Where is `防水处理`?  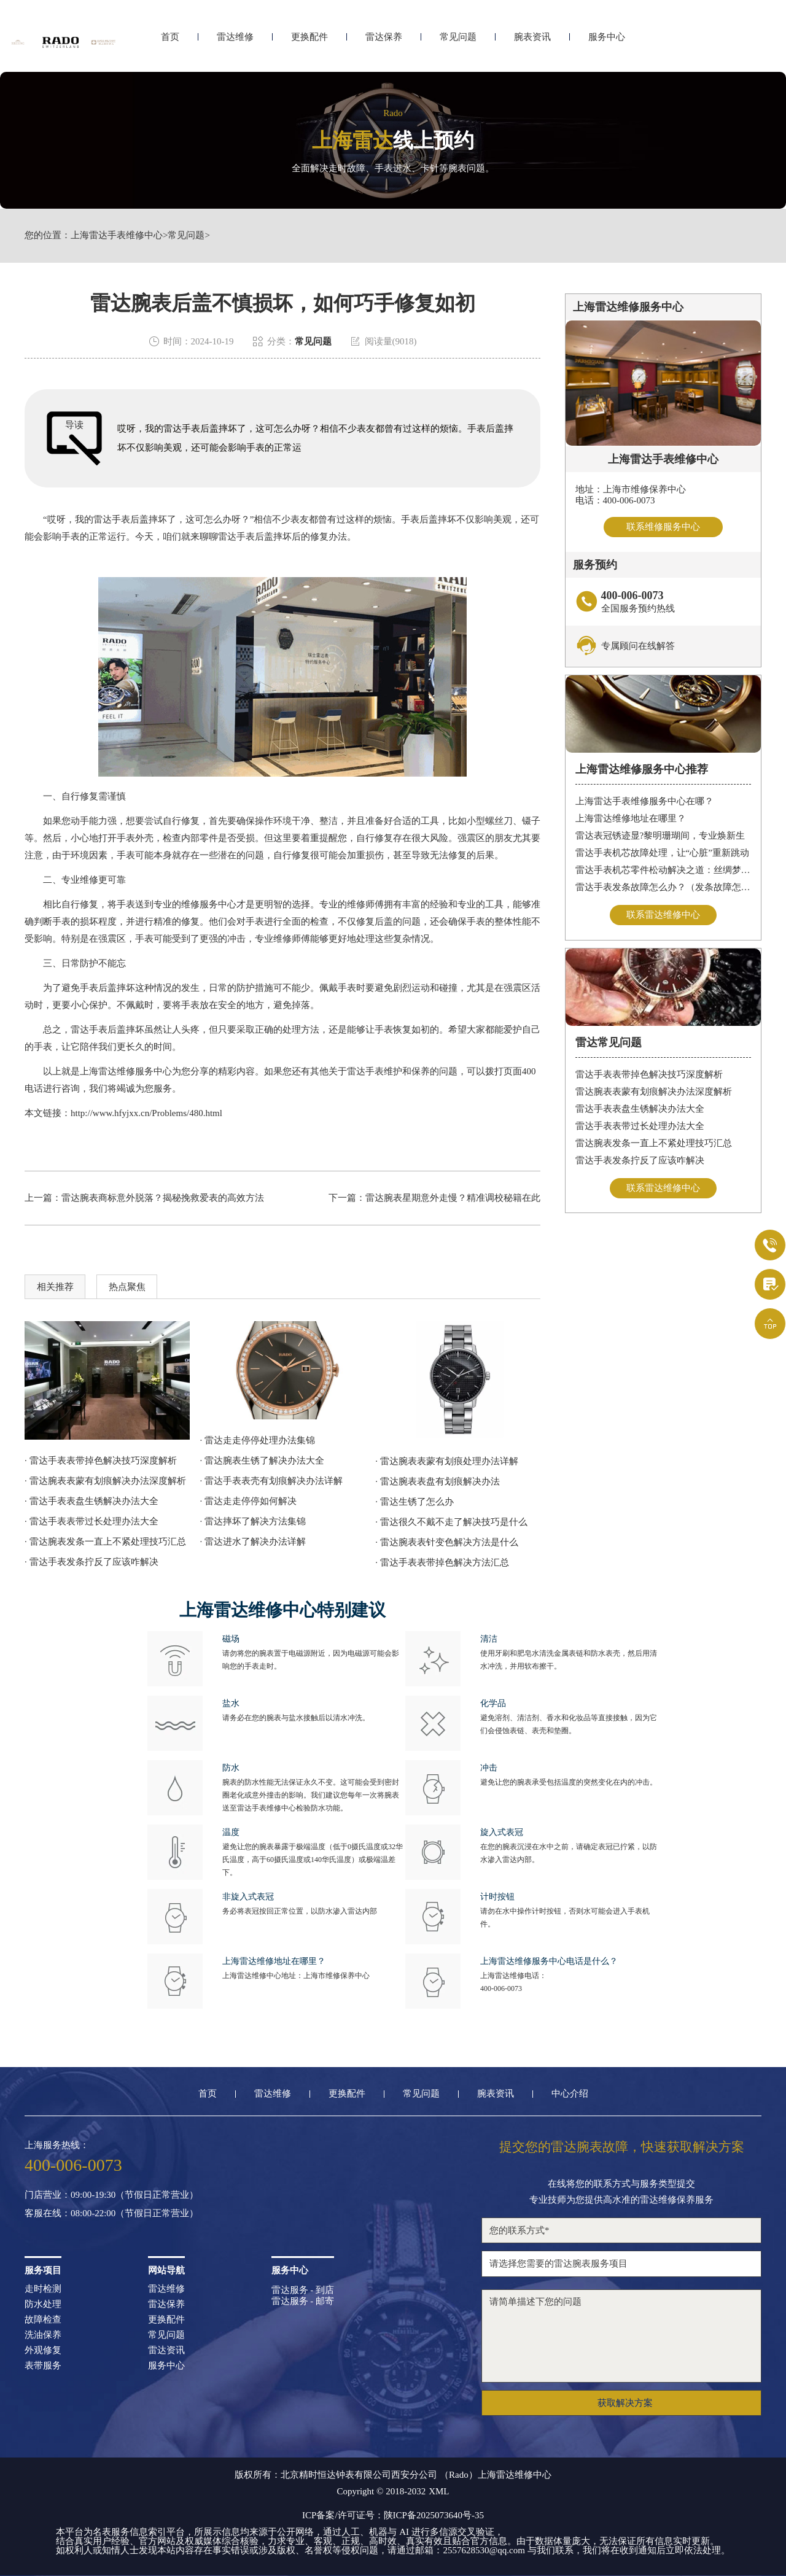
防水处理 is located at coordinates (43, 2304).